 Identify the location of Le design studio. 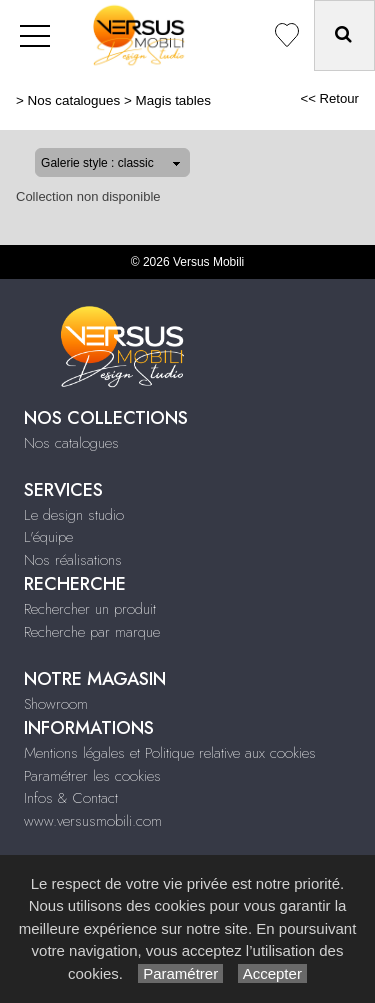
(74, 515).